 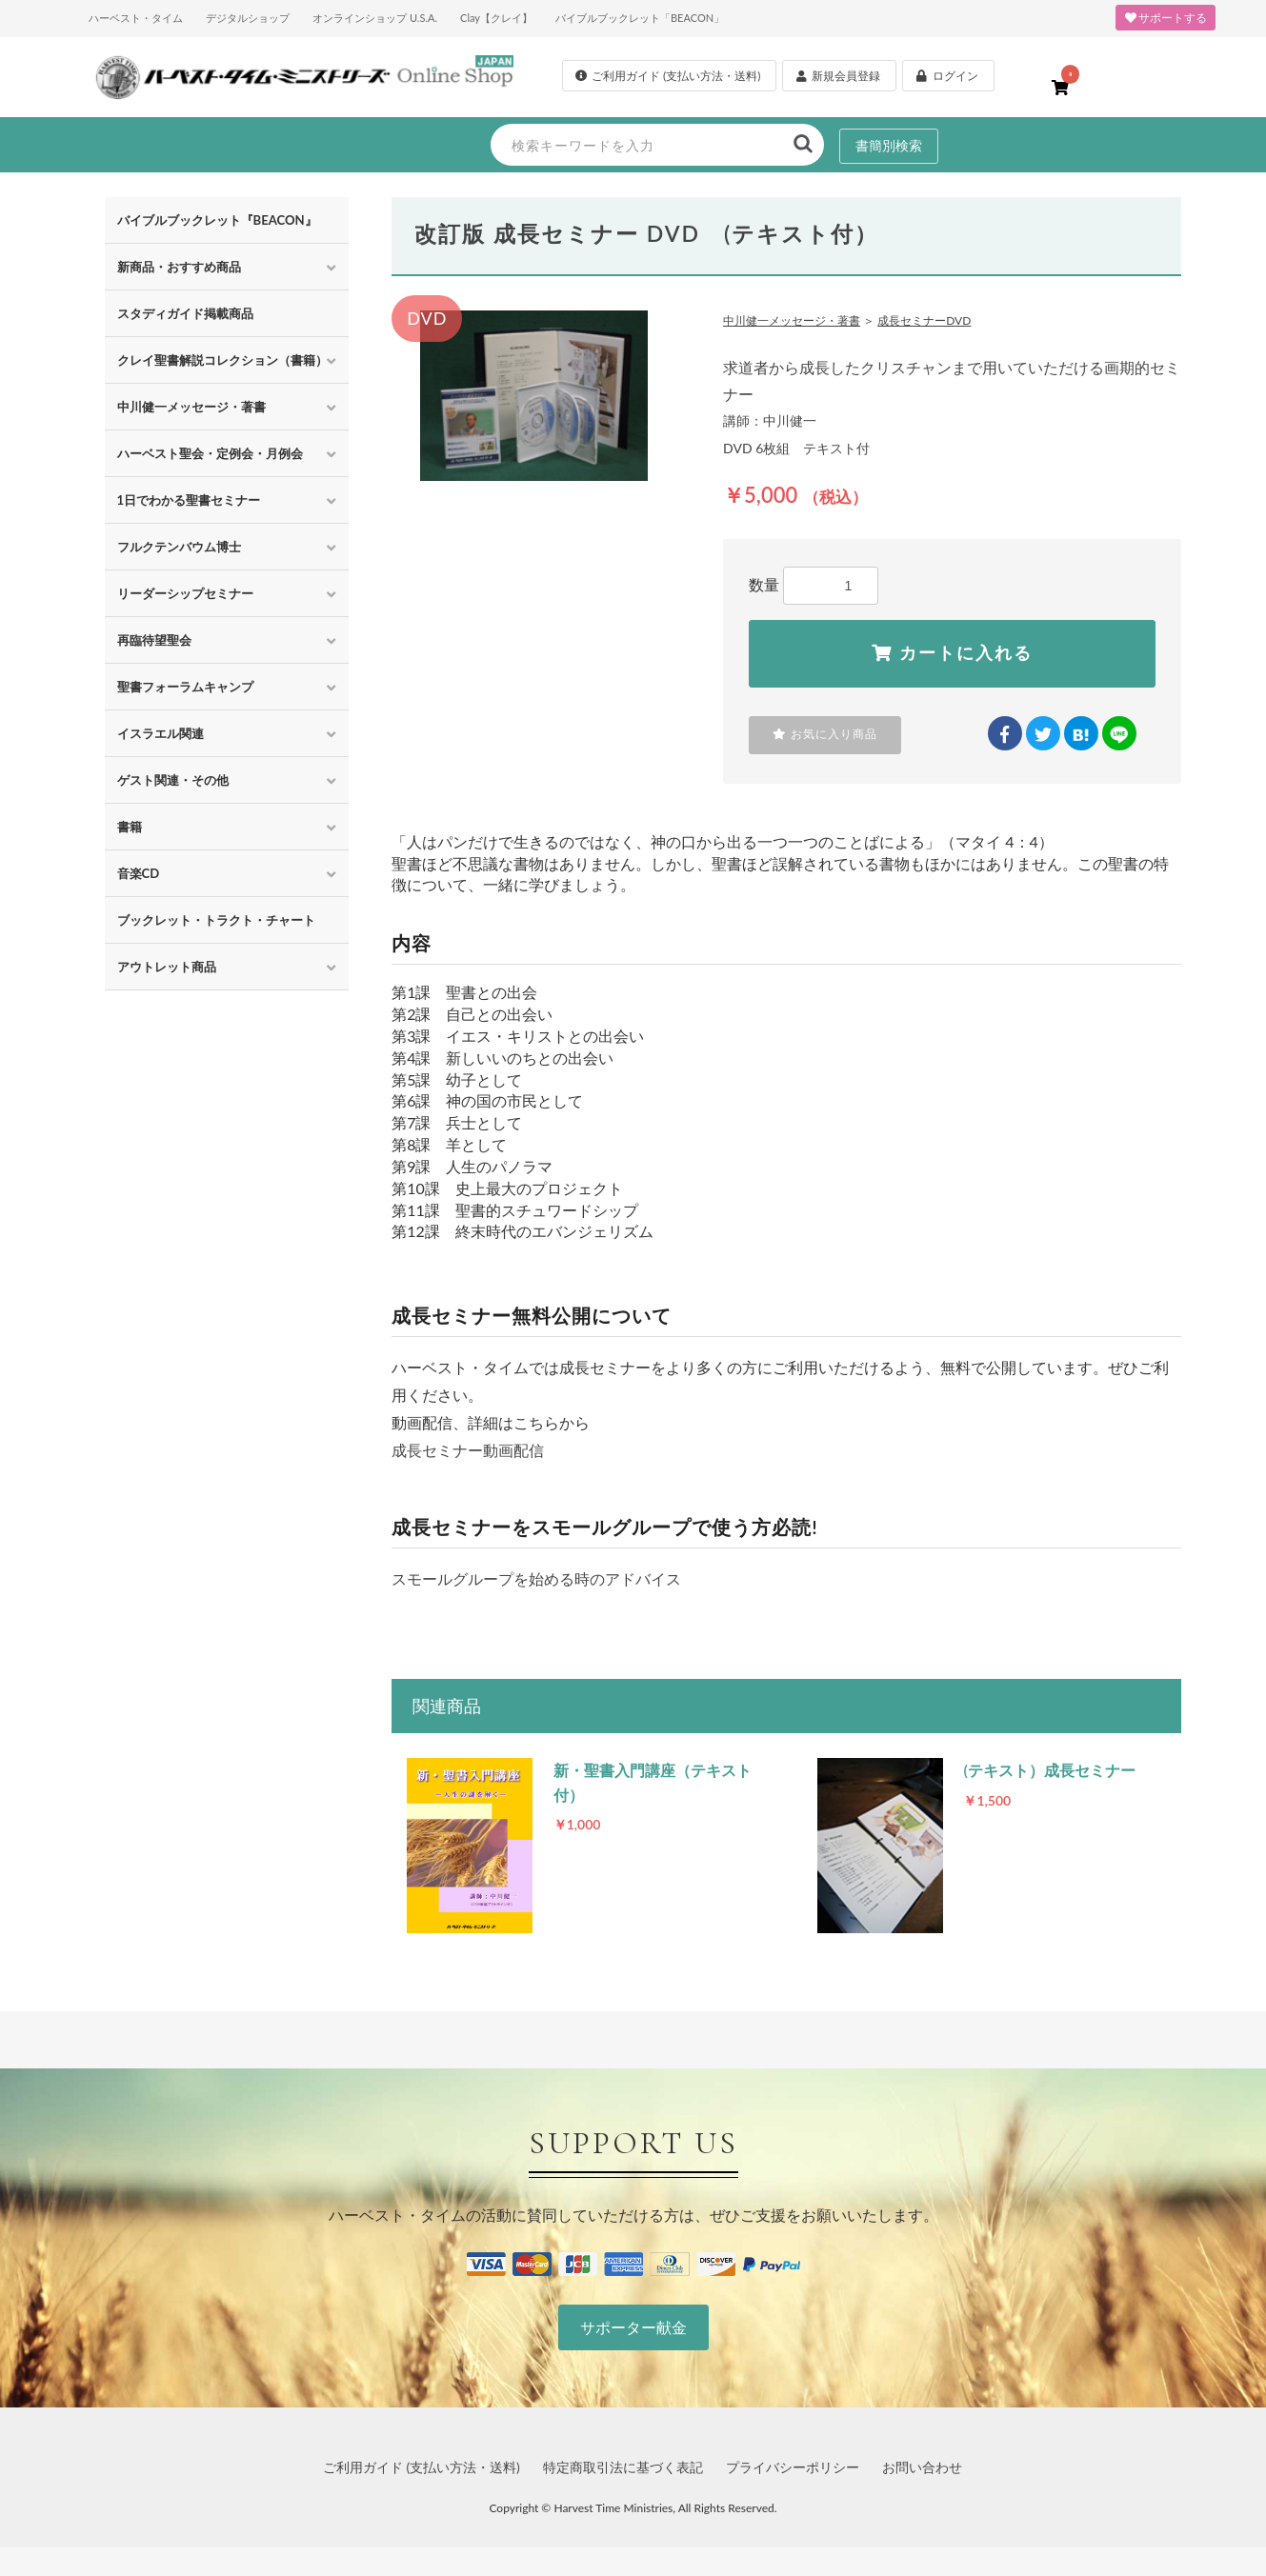 What do you see at coordinates (536, 1578) in the screenshot?
I see `スモールグループを始める時のアドバイス` at bounding box center [536, 1578].